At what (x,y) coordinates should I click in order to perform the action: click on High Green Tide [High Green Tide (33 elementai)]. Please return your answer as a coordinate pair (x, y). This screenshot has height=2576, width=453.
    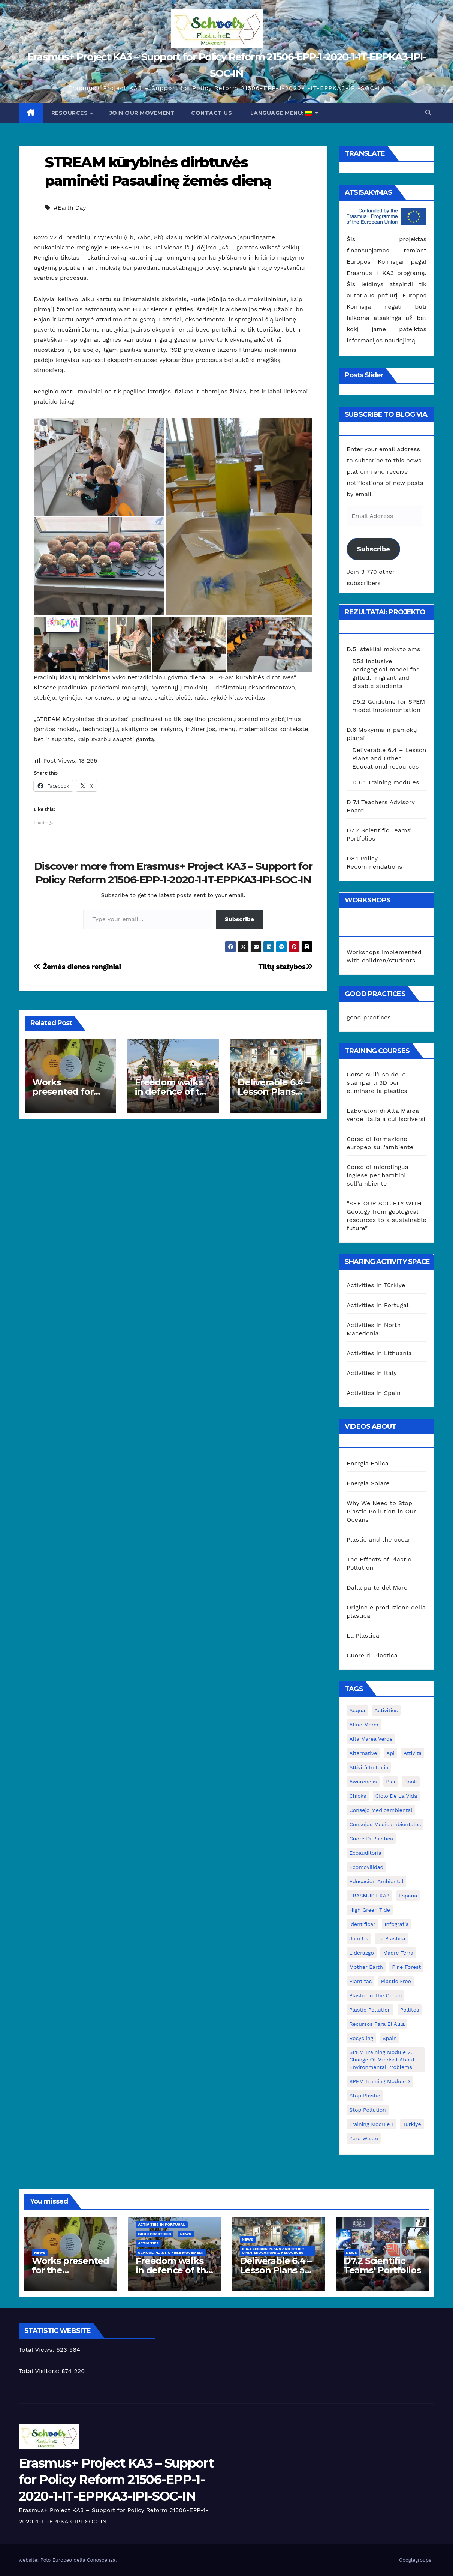
    Looking at the image, I should click on (369, 1910).